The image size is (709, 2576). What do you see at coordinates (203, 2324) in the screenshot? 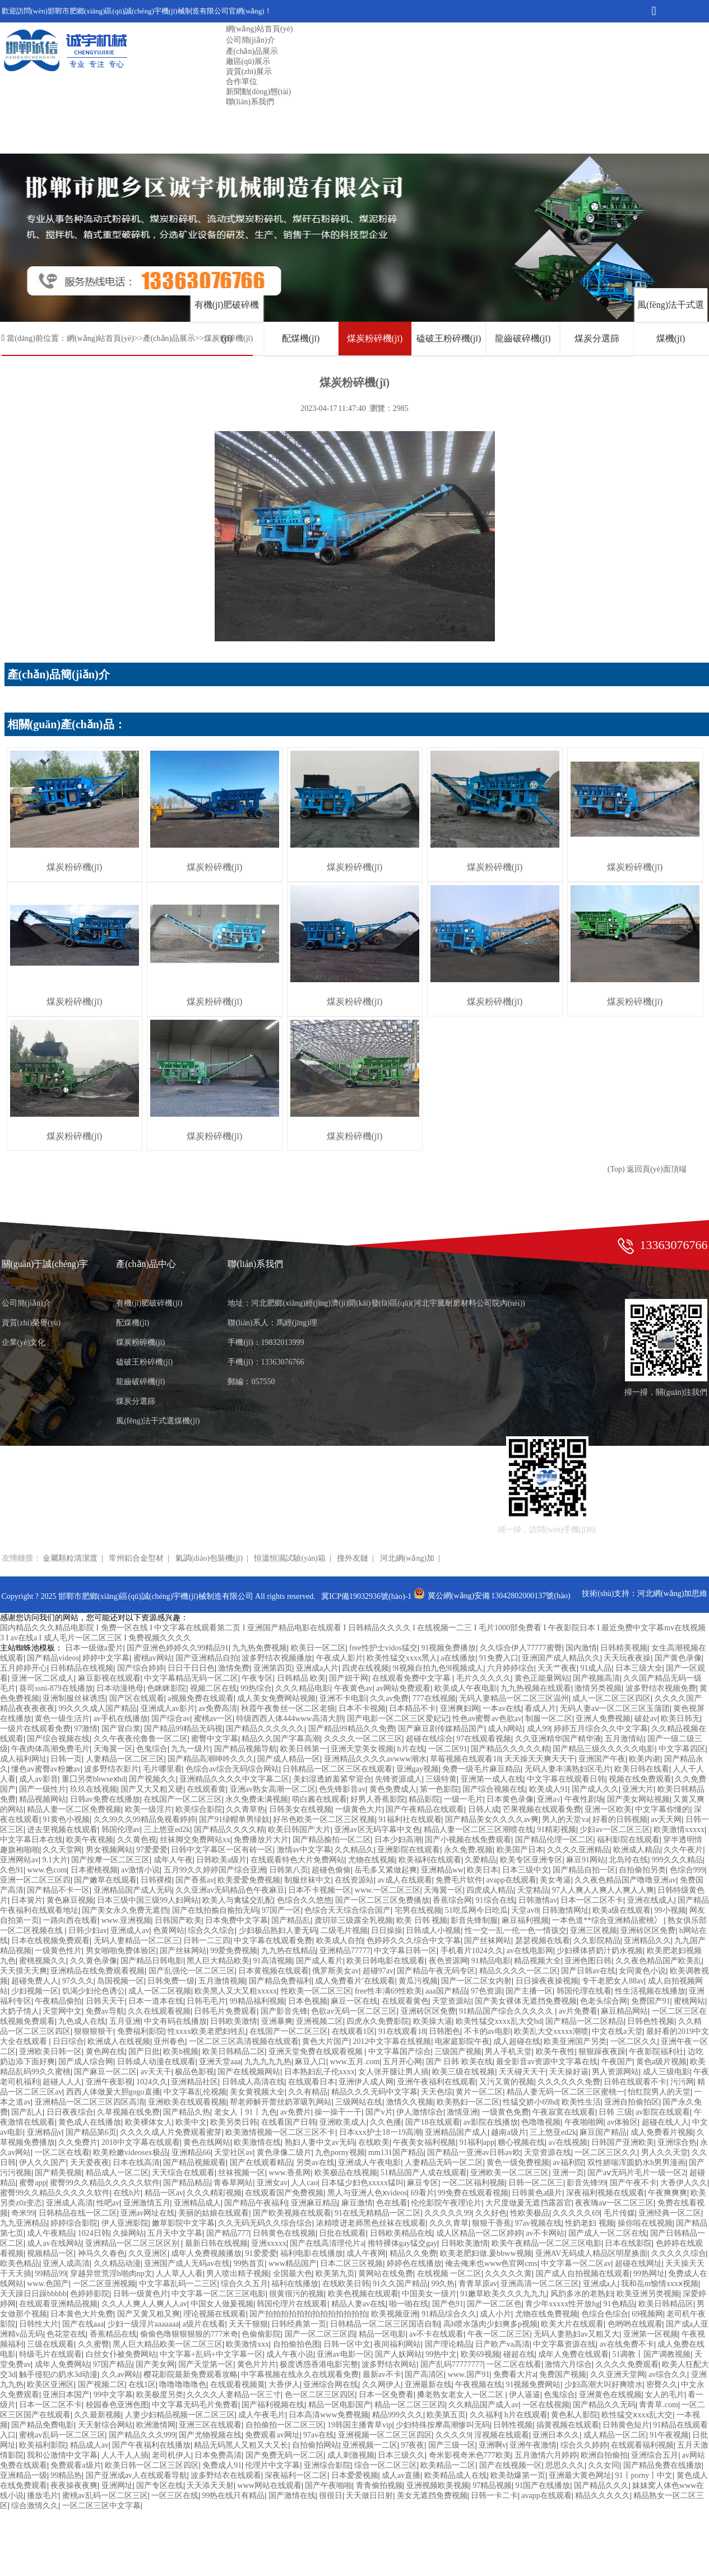
I see `a级片在线看` at bounding box center [203, 2324].